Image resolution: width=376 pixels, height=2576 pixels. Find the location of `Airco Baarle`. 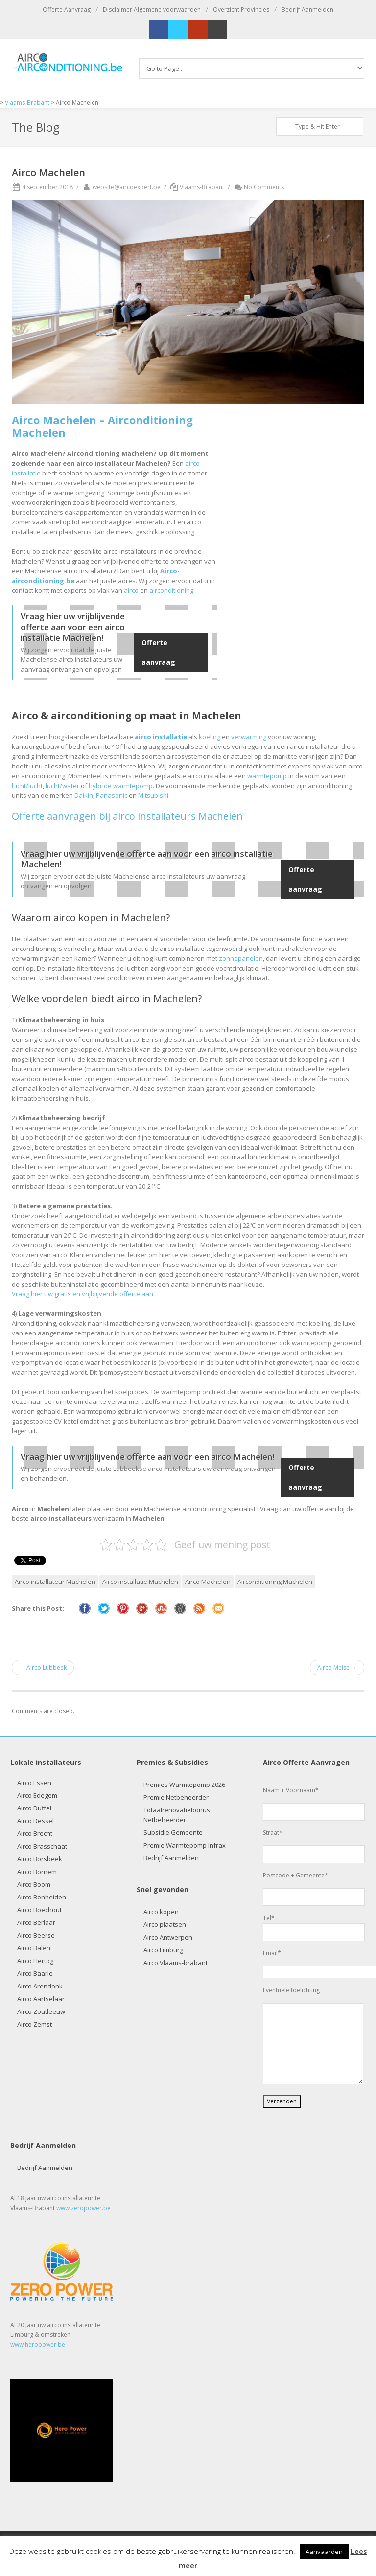

Airco Baarle is located at coordinates (35, 1973).